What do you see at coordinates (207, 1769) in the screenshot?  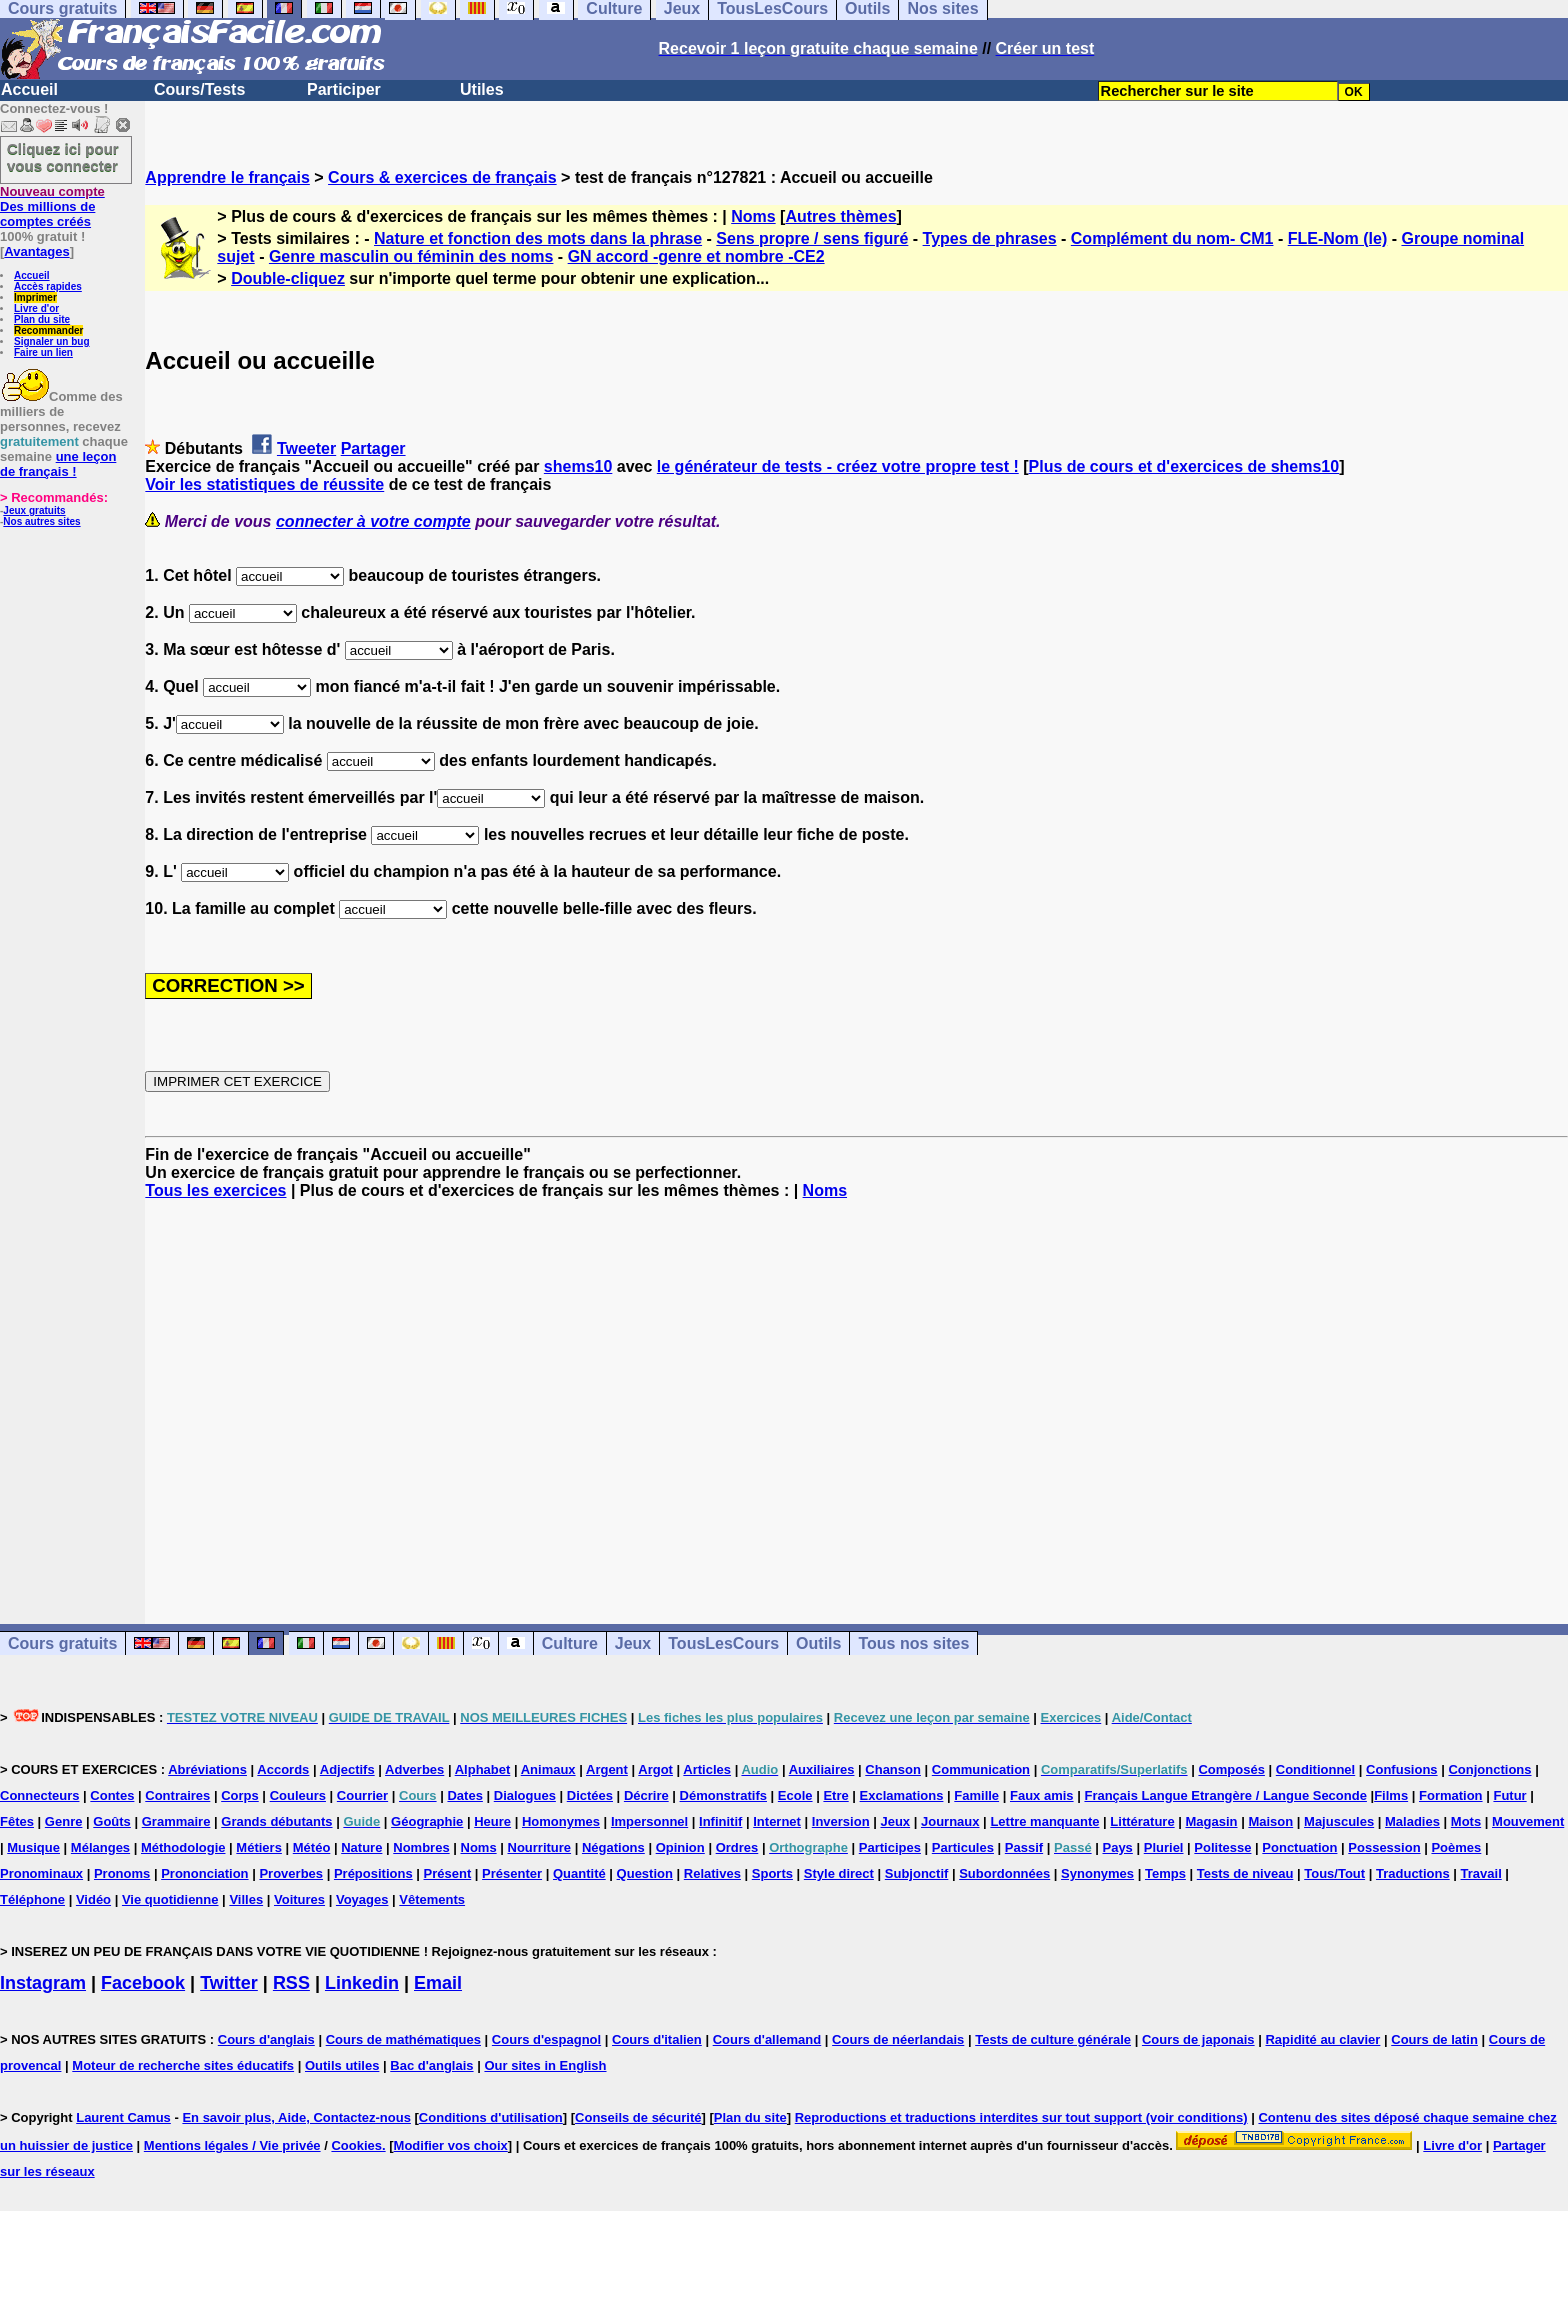 I see `Abréviations` at bounding box center [207, 1769].